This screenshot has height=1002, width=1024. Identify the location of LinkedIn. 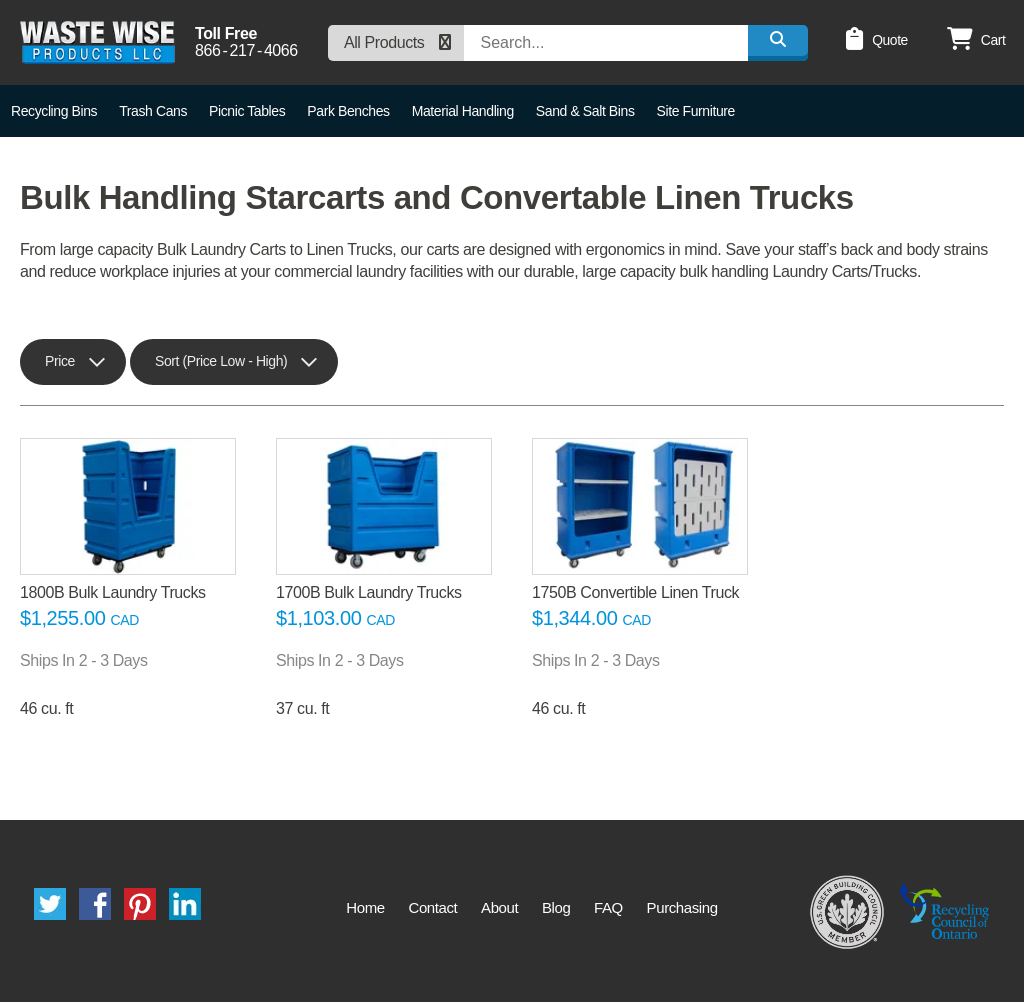
(185, 904).